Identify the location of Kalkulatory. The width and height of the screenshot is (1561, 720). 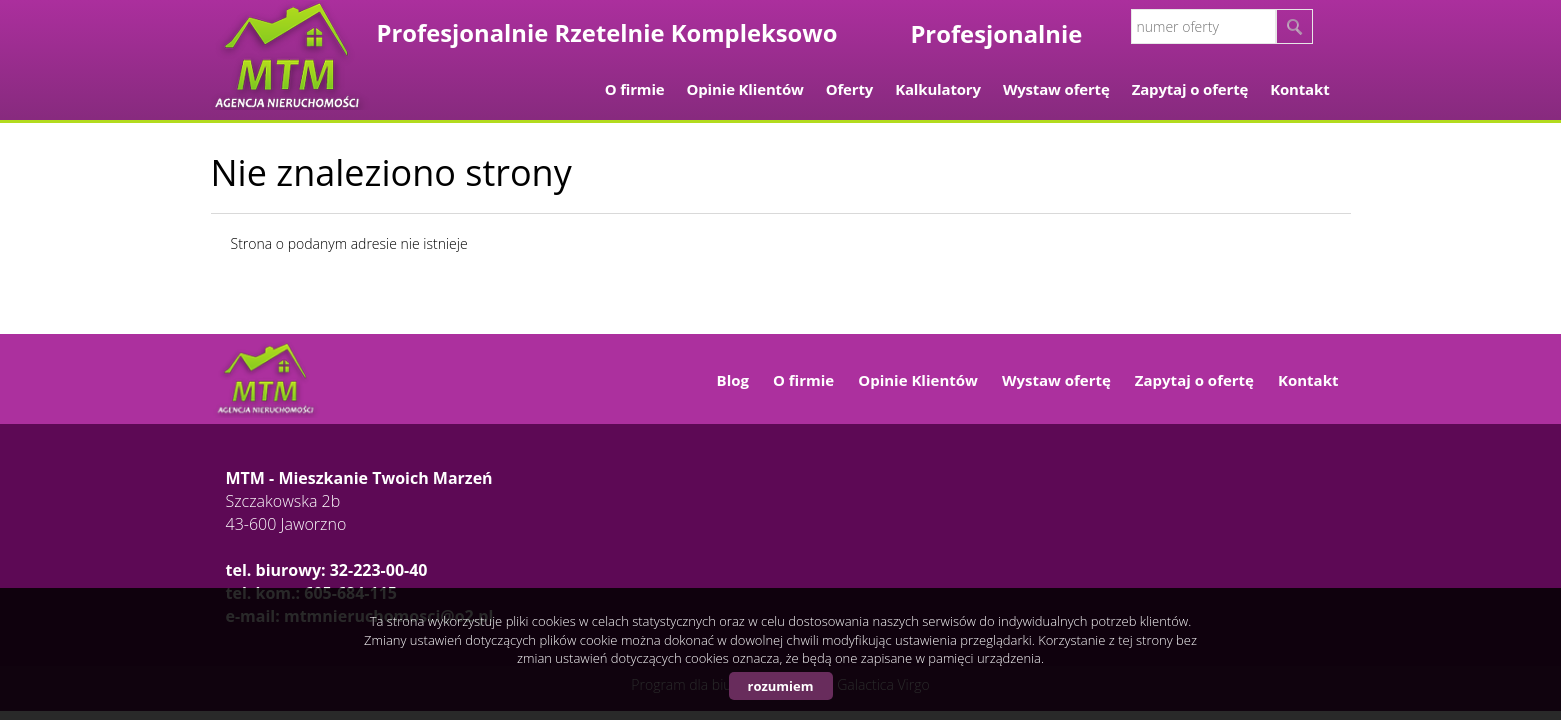
(938, 89).